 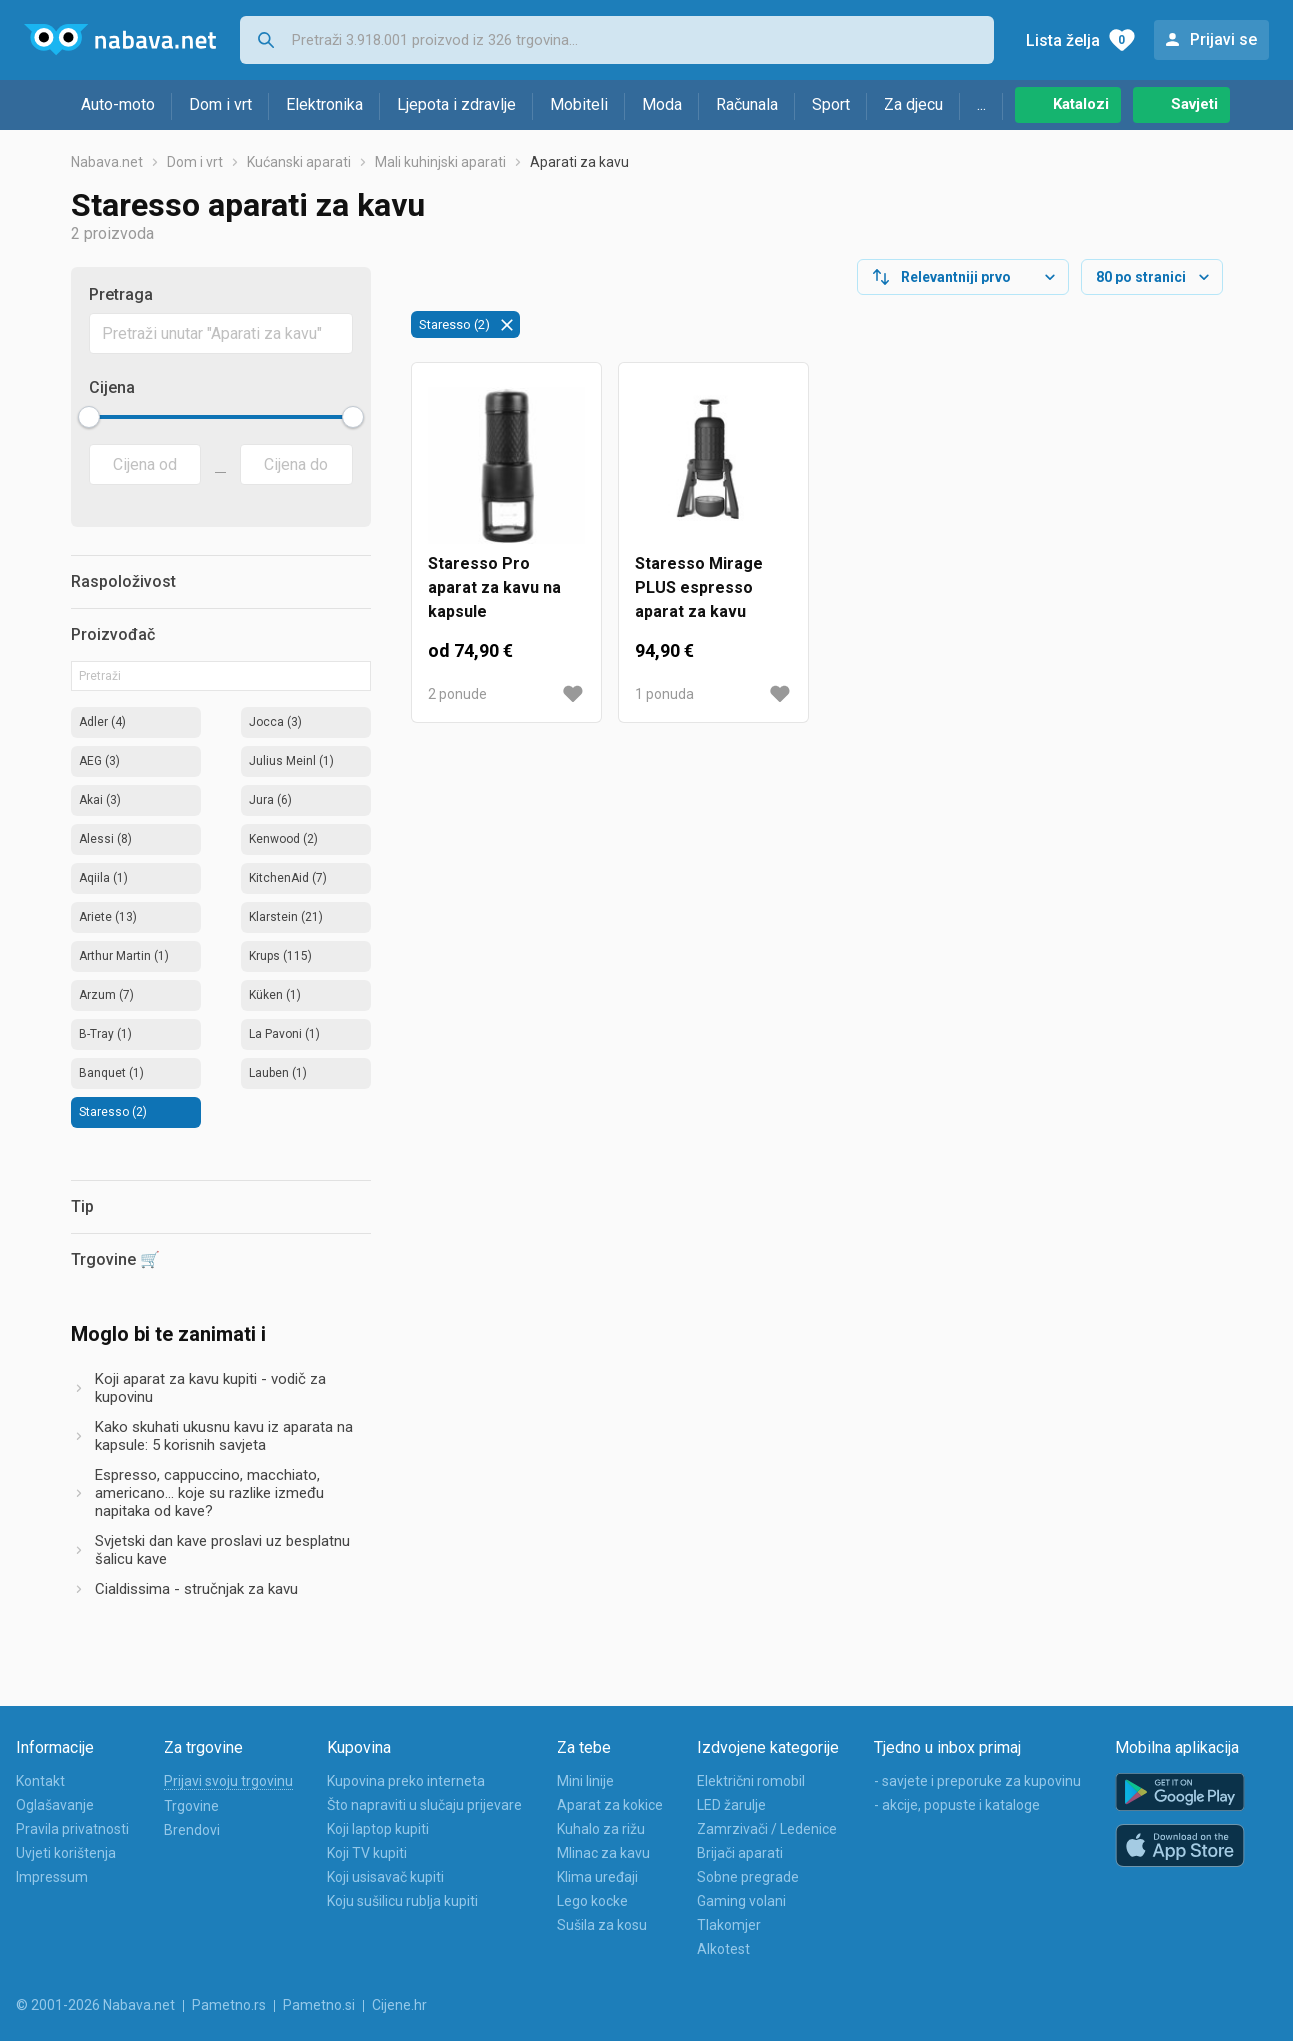 I want to click on Moda, so click(x=662, y=104).